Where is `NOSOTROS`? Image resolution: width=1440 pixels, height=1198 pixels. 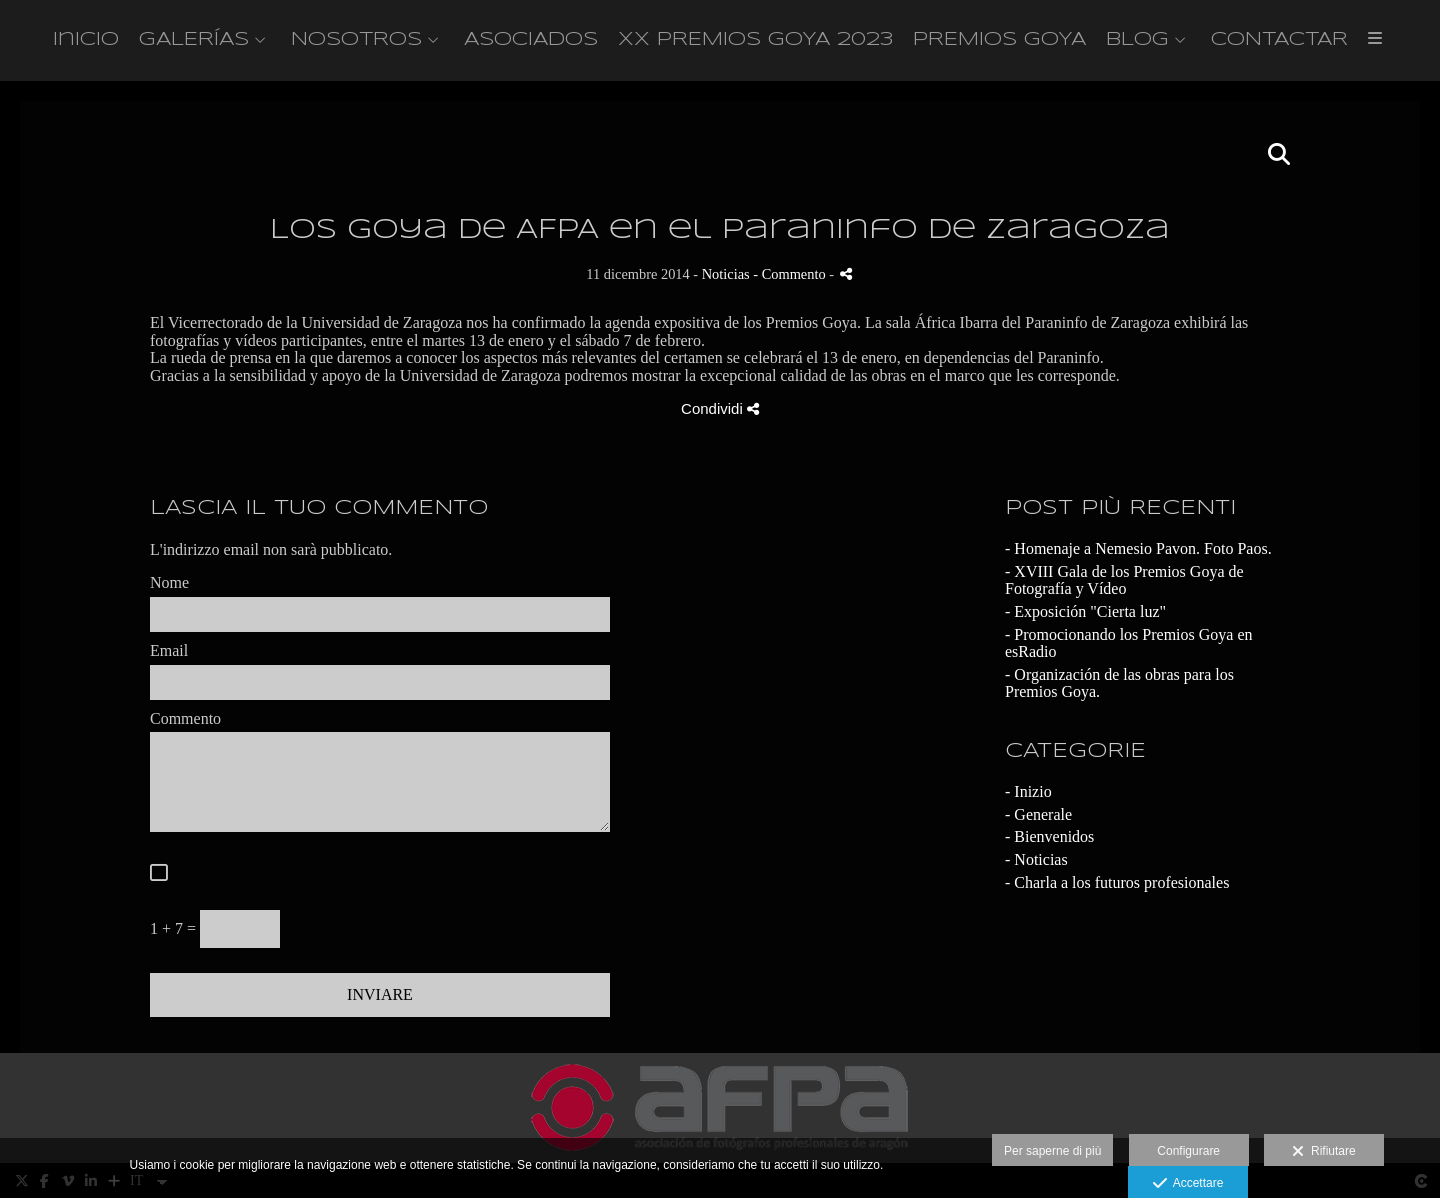 NOSOTROS is located at coordinates (356, 42).